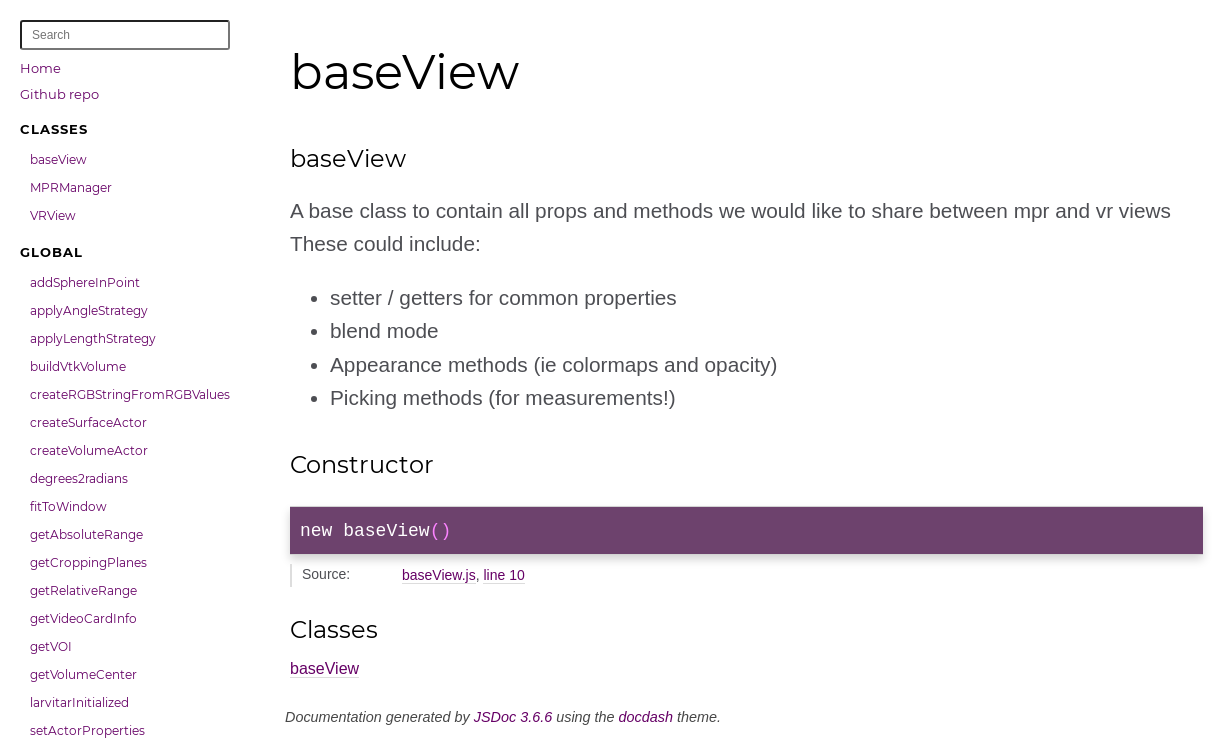 This screenshot has width=1223, height=744. Describe the element at coordinates (503, 579) in the screenshot. I see `line 10` at that location.